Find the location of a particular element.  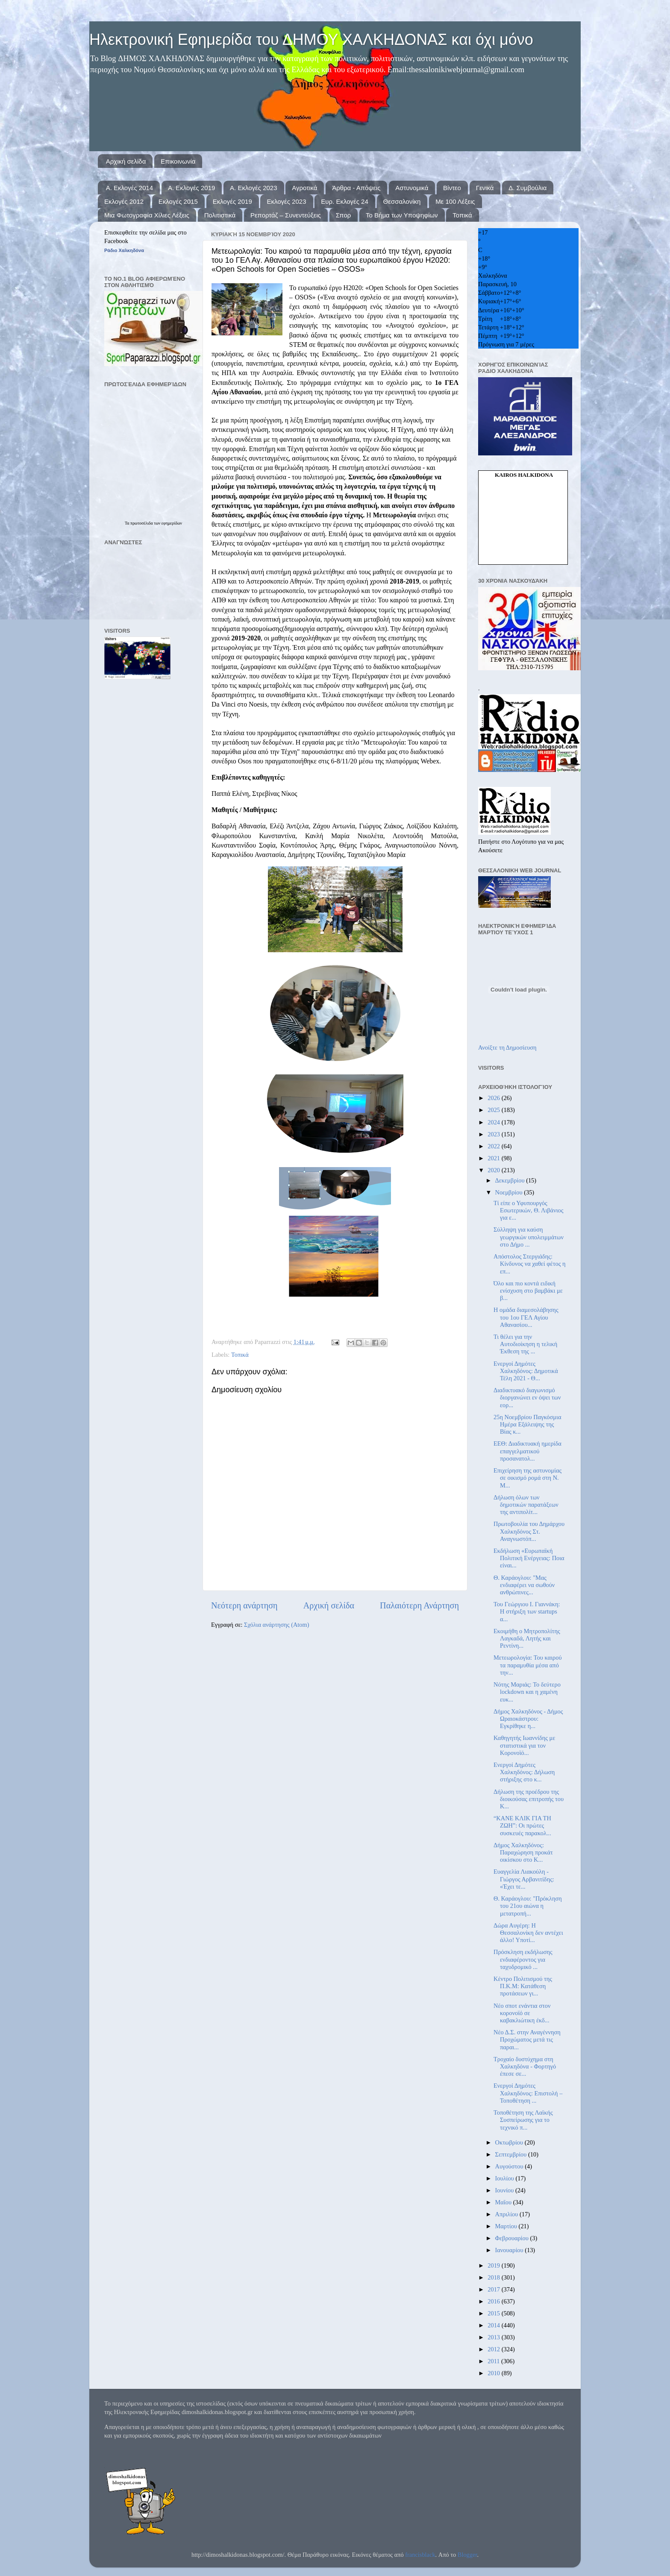

Πρόσκληση εκδήλωσης ενδιαφέροντος για ταχυδρομικό ... is located at coordinates (523, 1959).